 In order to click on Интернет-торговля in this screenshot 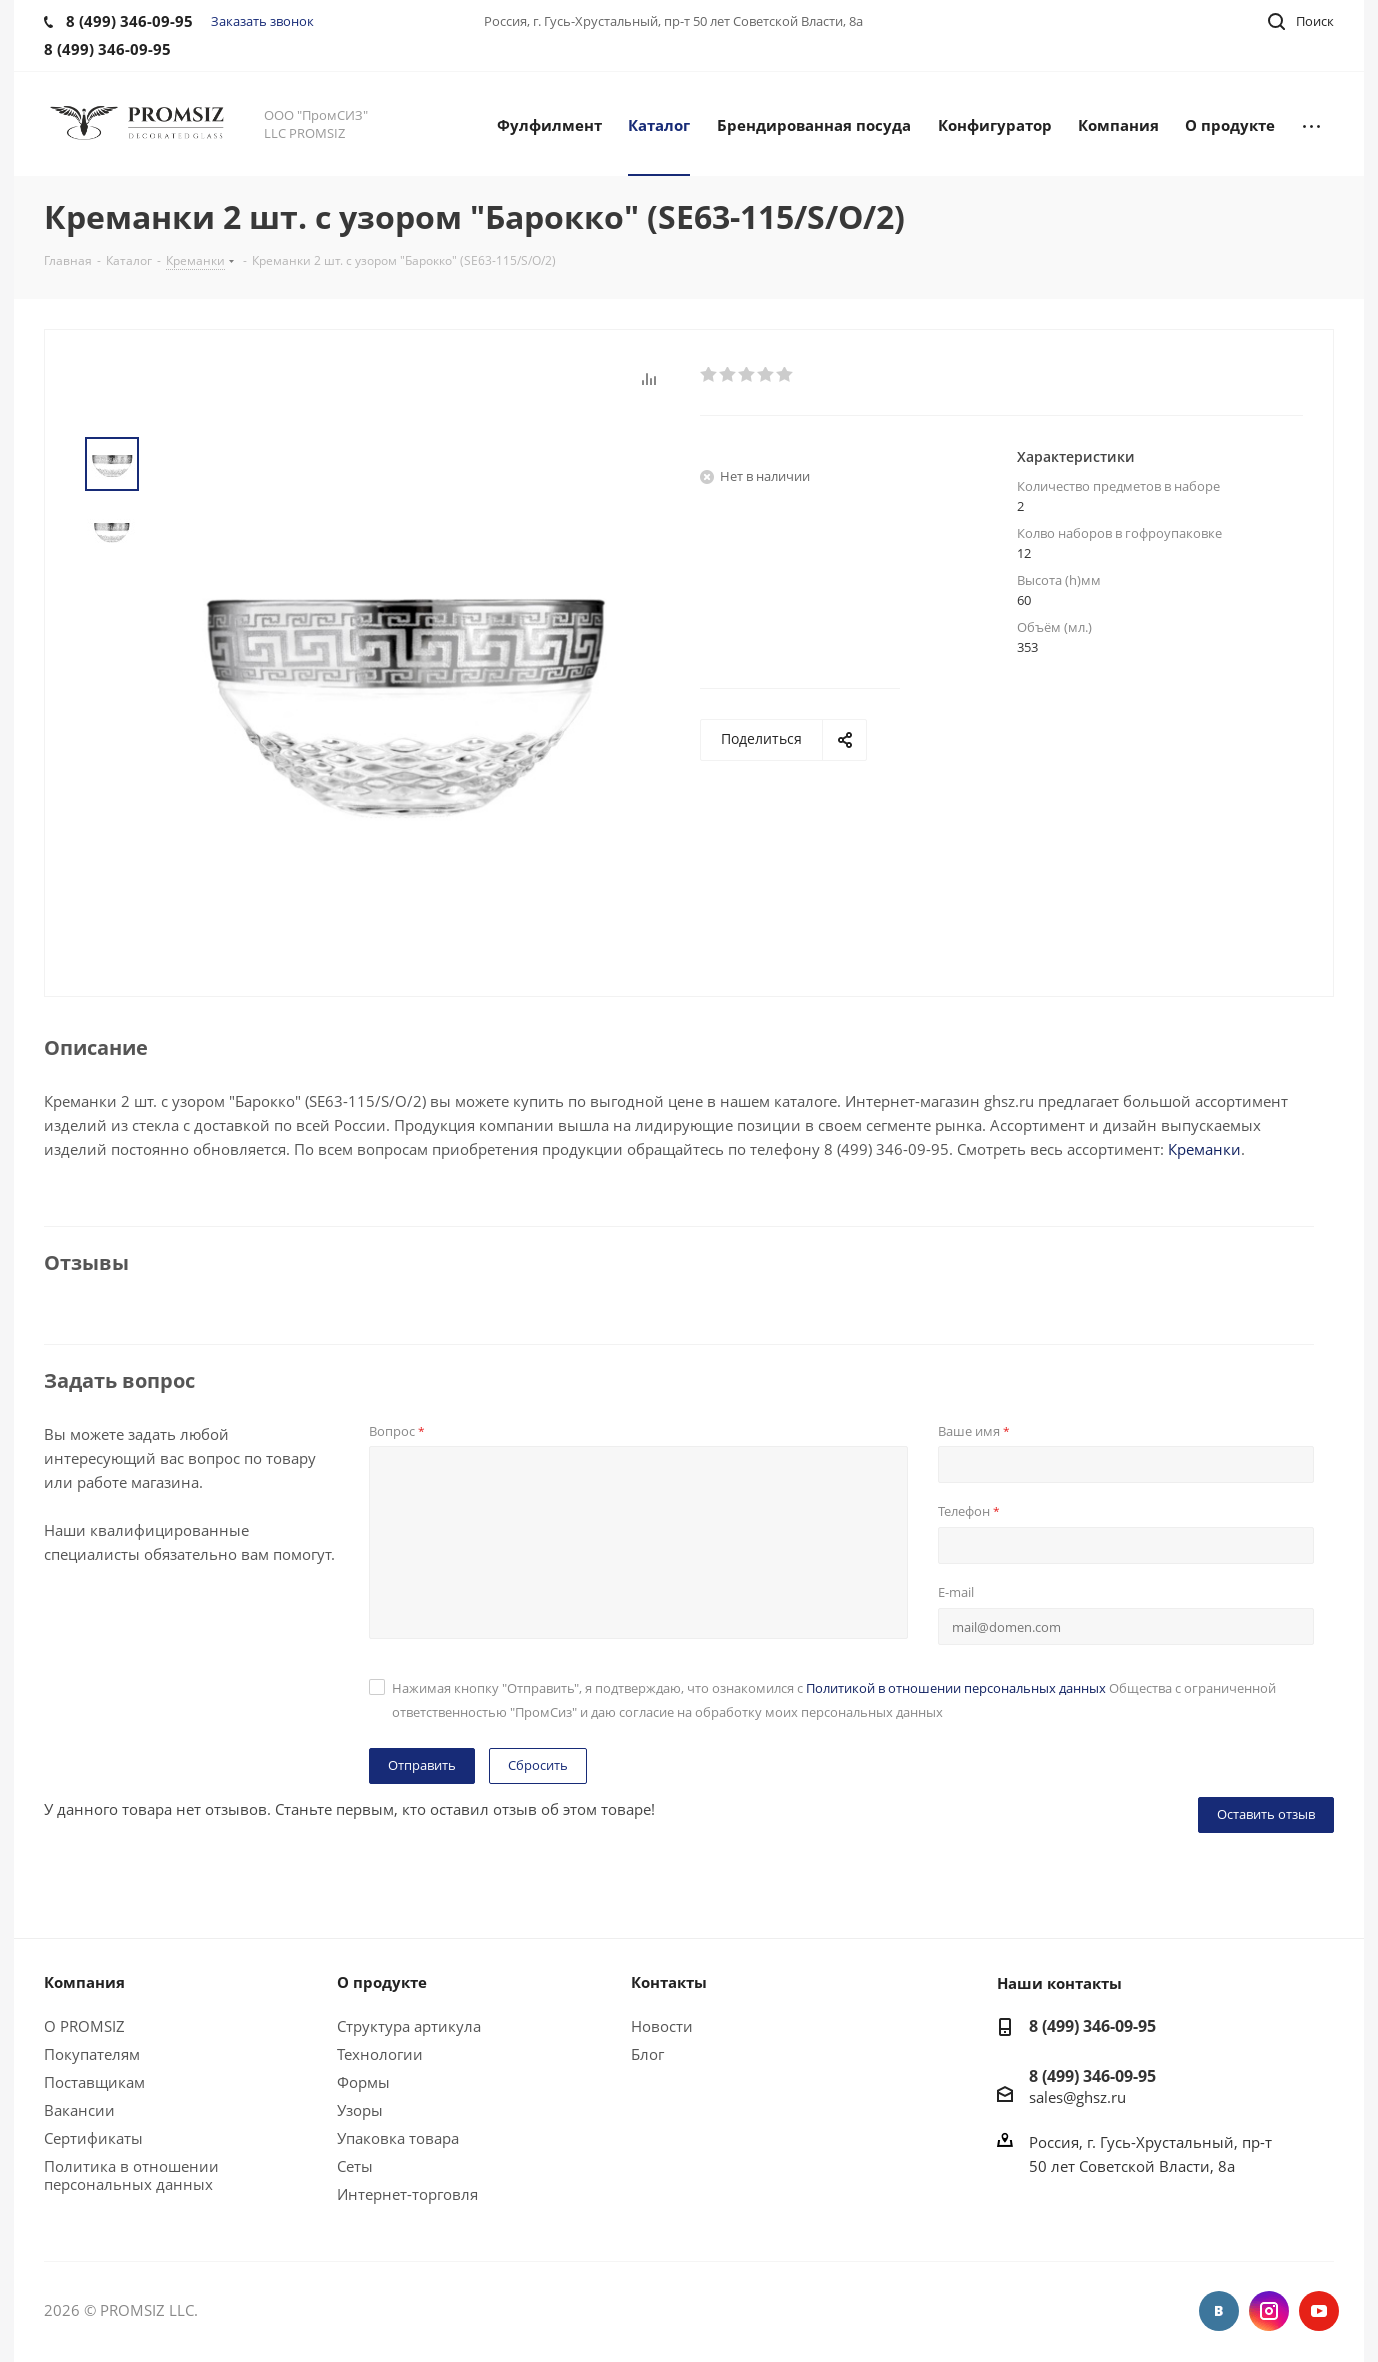, I will do `click(407, 2194)`.